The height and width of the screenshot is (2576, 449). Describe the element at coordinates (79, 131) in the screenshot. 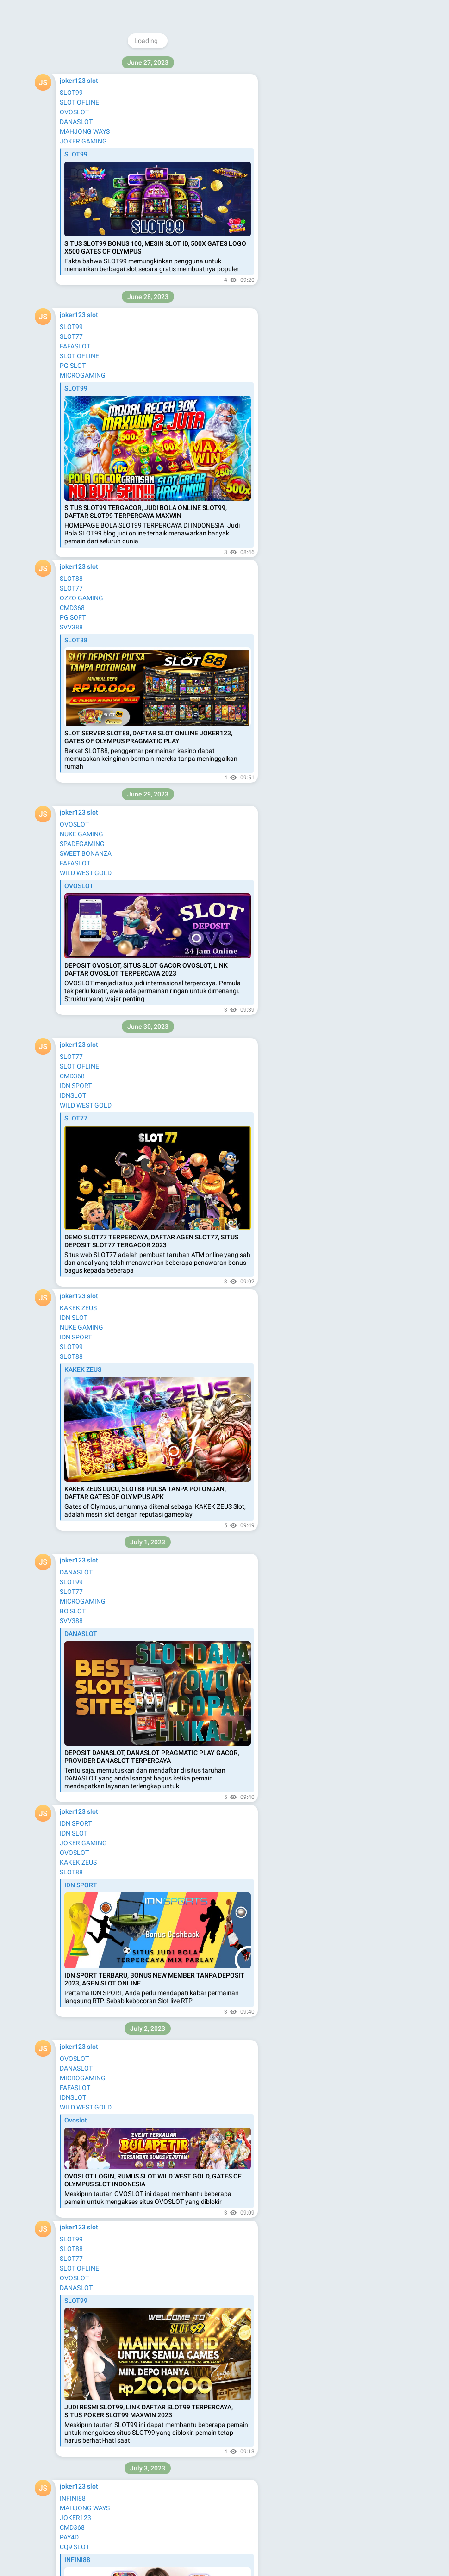

I see `microgaming` at that location.